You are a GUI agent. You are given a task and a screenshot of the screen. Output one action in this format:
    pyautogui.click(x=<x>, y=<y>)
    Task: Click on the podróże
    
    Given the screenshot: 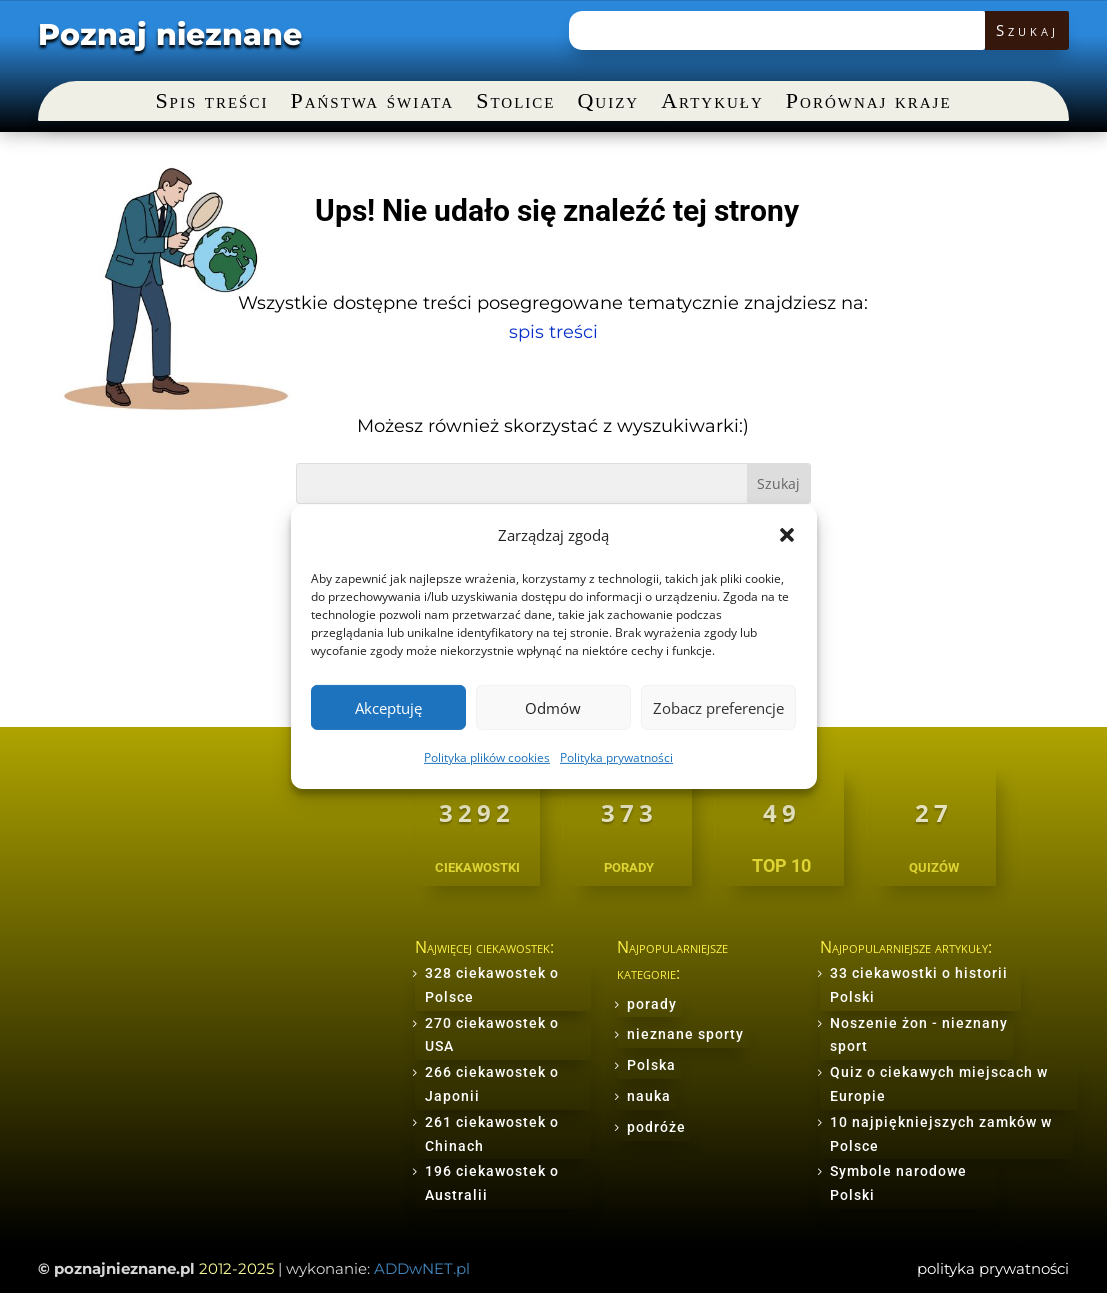 What is the action you would take?
    pyautogui.click(x=656, y=1127)
    